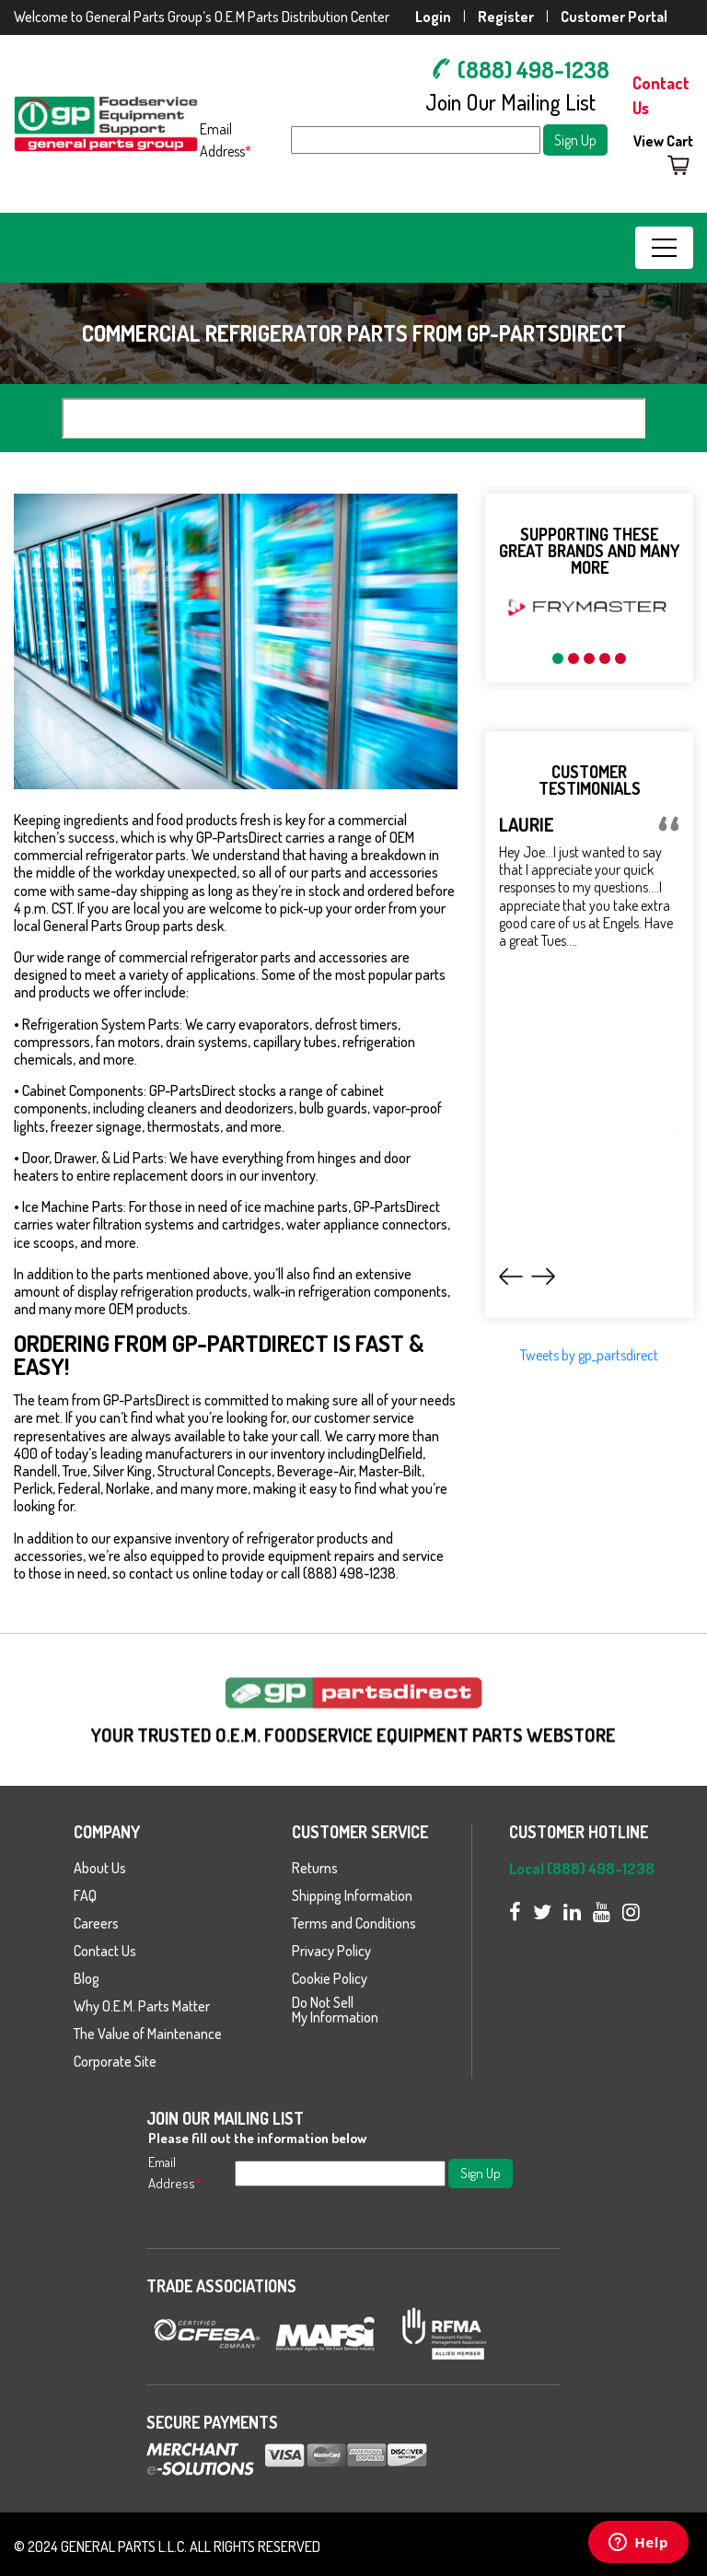  I want to click on Do Not Sell My Information, so click(335, 2009).